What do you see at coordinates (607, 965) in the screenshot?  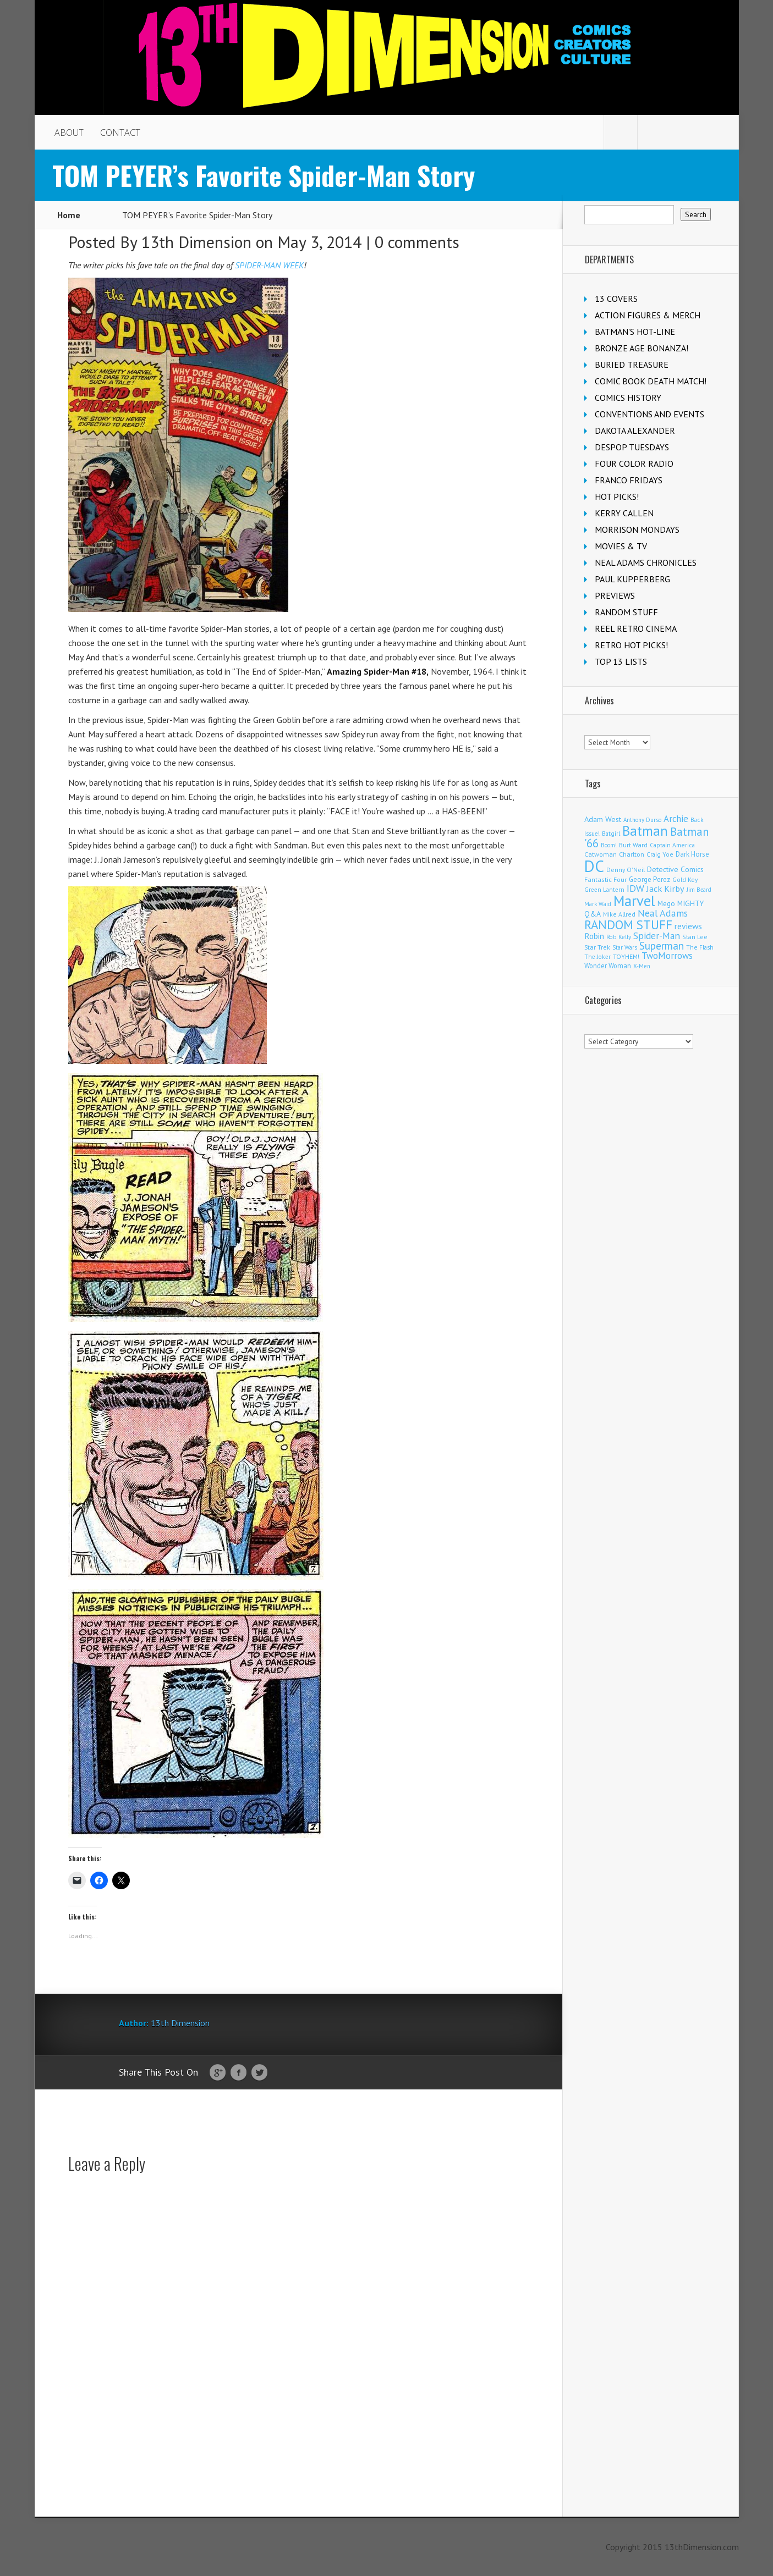 I see `Wonder Woman [Wonder Woman (135 items)]` at bounding box center [607, 965].